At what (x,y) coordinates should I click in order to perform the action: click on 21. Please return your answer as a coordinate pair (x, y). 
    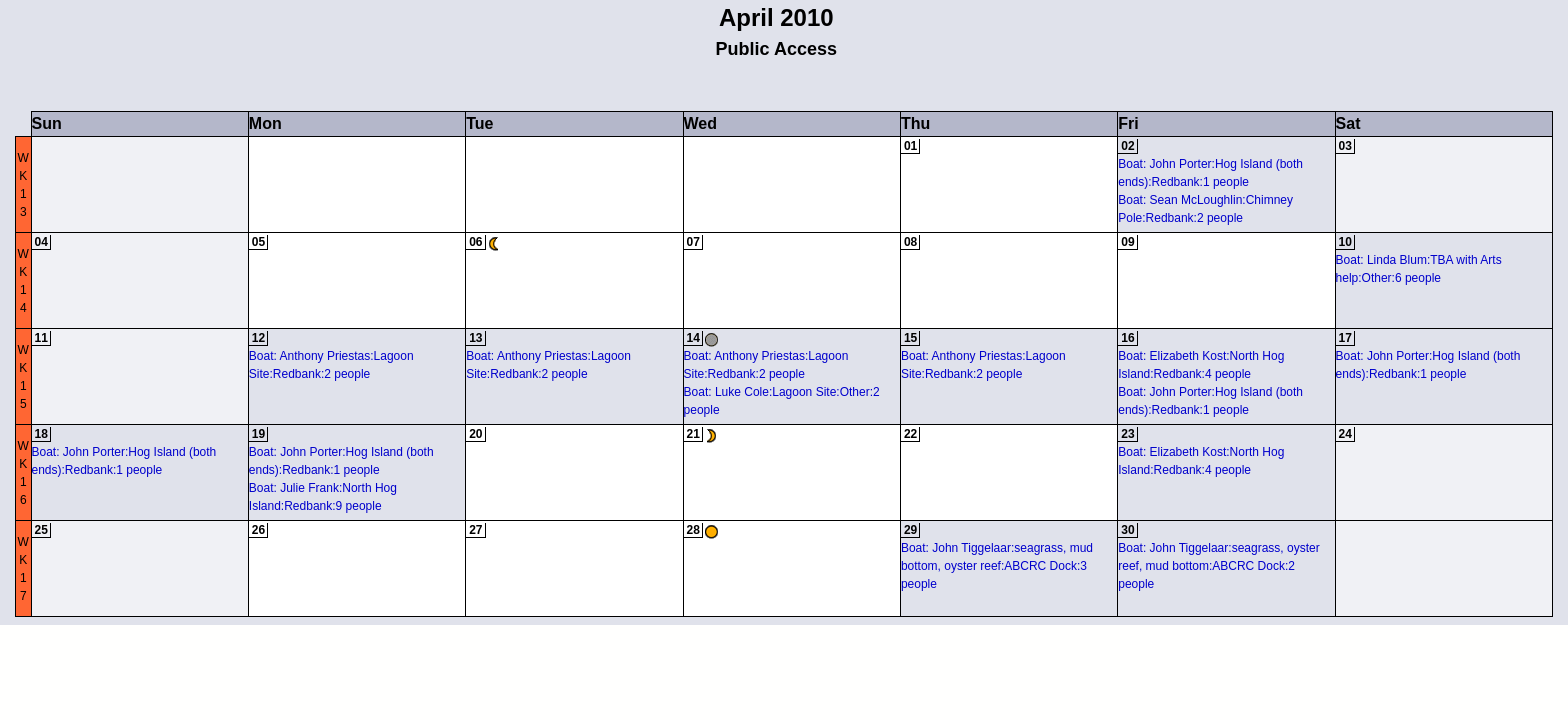
    Looking at the image, I should click on (693, 434).